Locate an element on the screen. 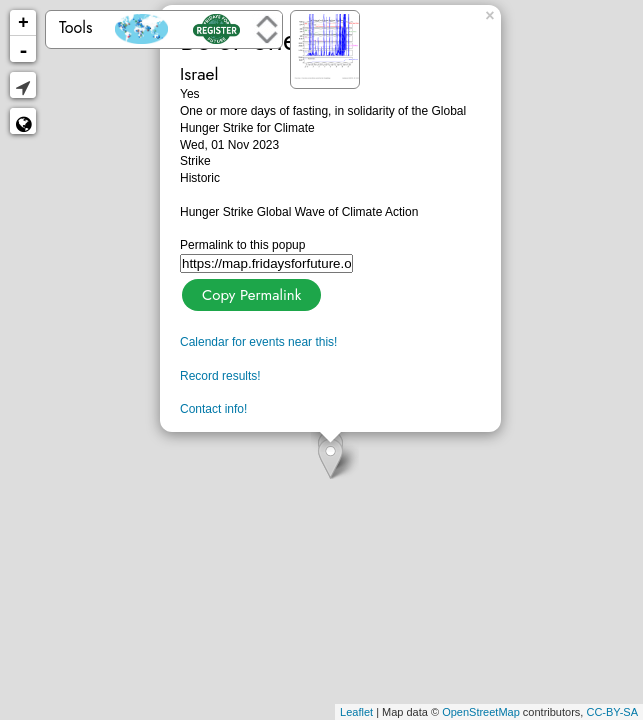 The image size is (643, 720). Leaflet is located at coordinates (356, 712).